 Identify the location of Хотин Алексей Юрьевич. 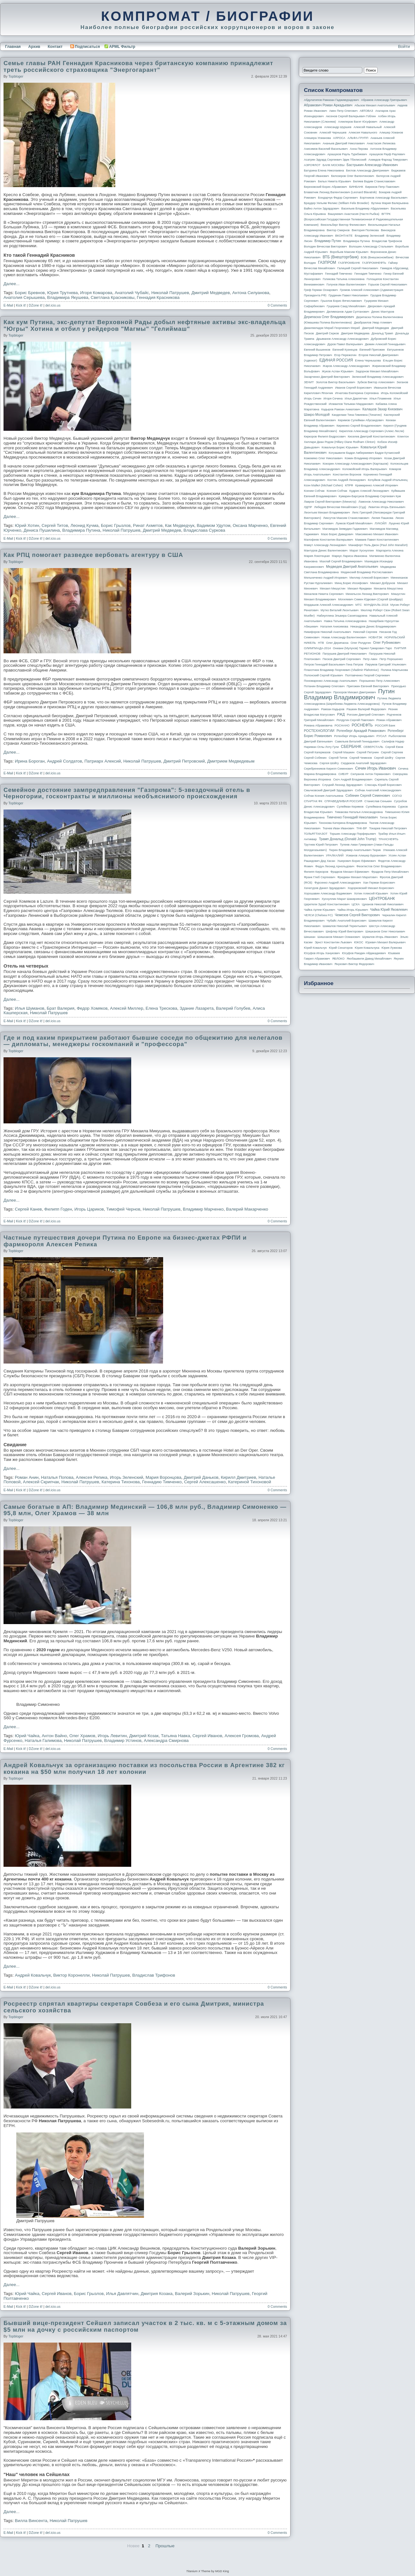
(371, 893).